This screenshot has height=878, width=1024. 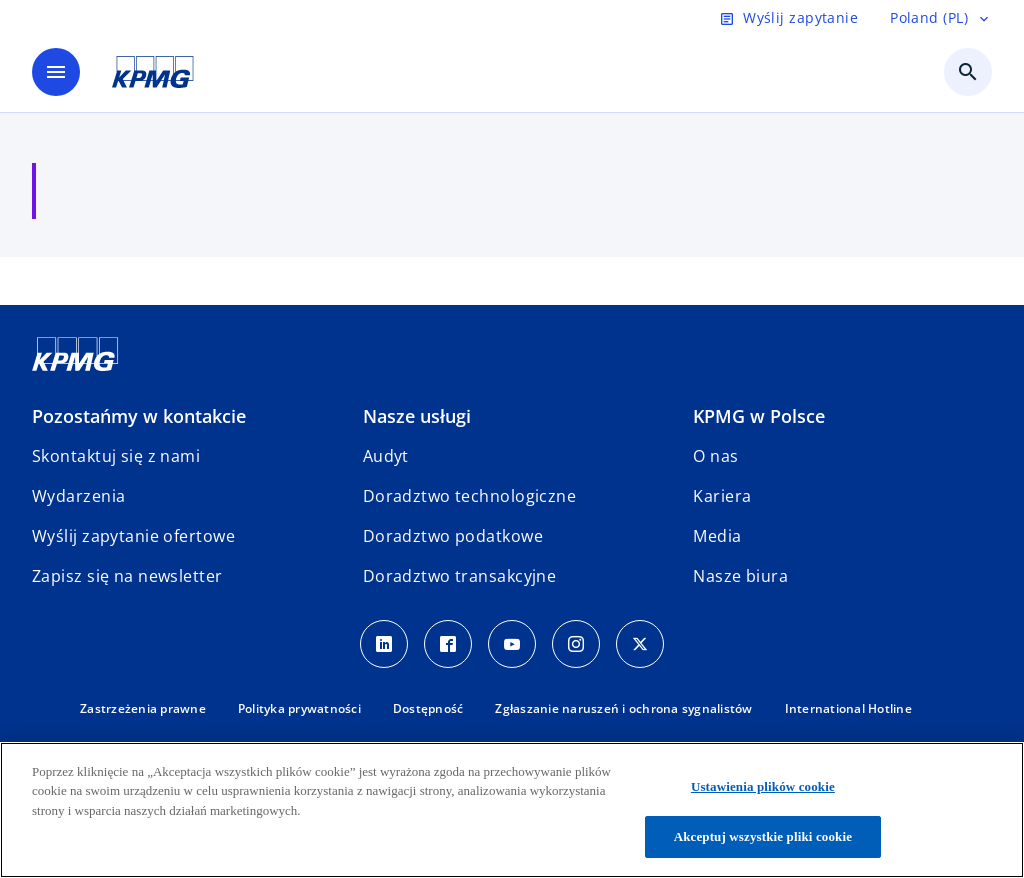 What do you see at coordinates (56, 72) in the screenshot?
I see `[main menu]` at bounding box center [56, 72].